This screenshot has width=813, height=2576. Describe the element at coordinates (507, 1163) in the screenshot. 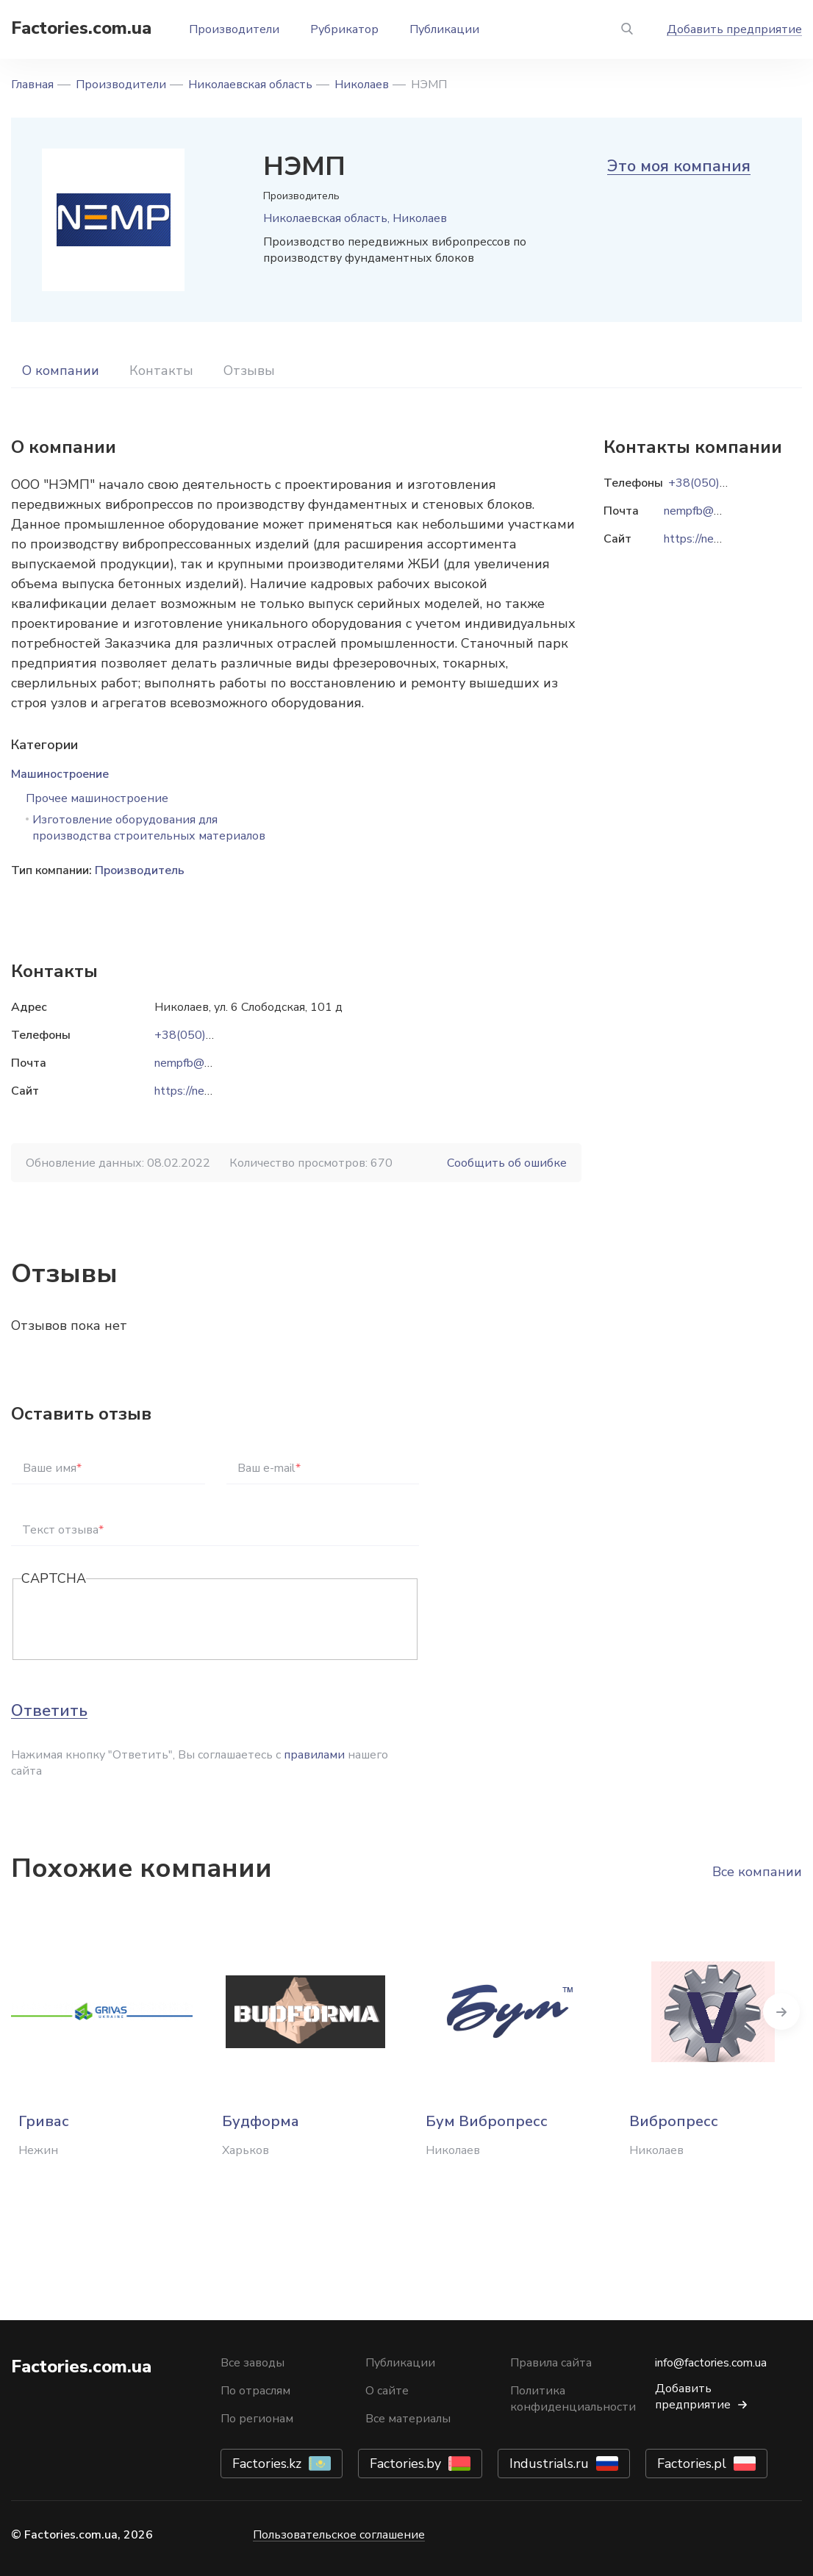

I see `Сообщить об ошибке` at that location.